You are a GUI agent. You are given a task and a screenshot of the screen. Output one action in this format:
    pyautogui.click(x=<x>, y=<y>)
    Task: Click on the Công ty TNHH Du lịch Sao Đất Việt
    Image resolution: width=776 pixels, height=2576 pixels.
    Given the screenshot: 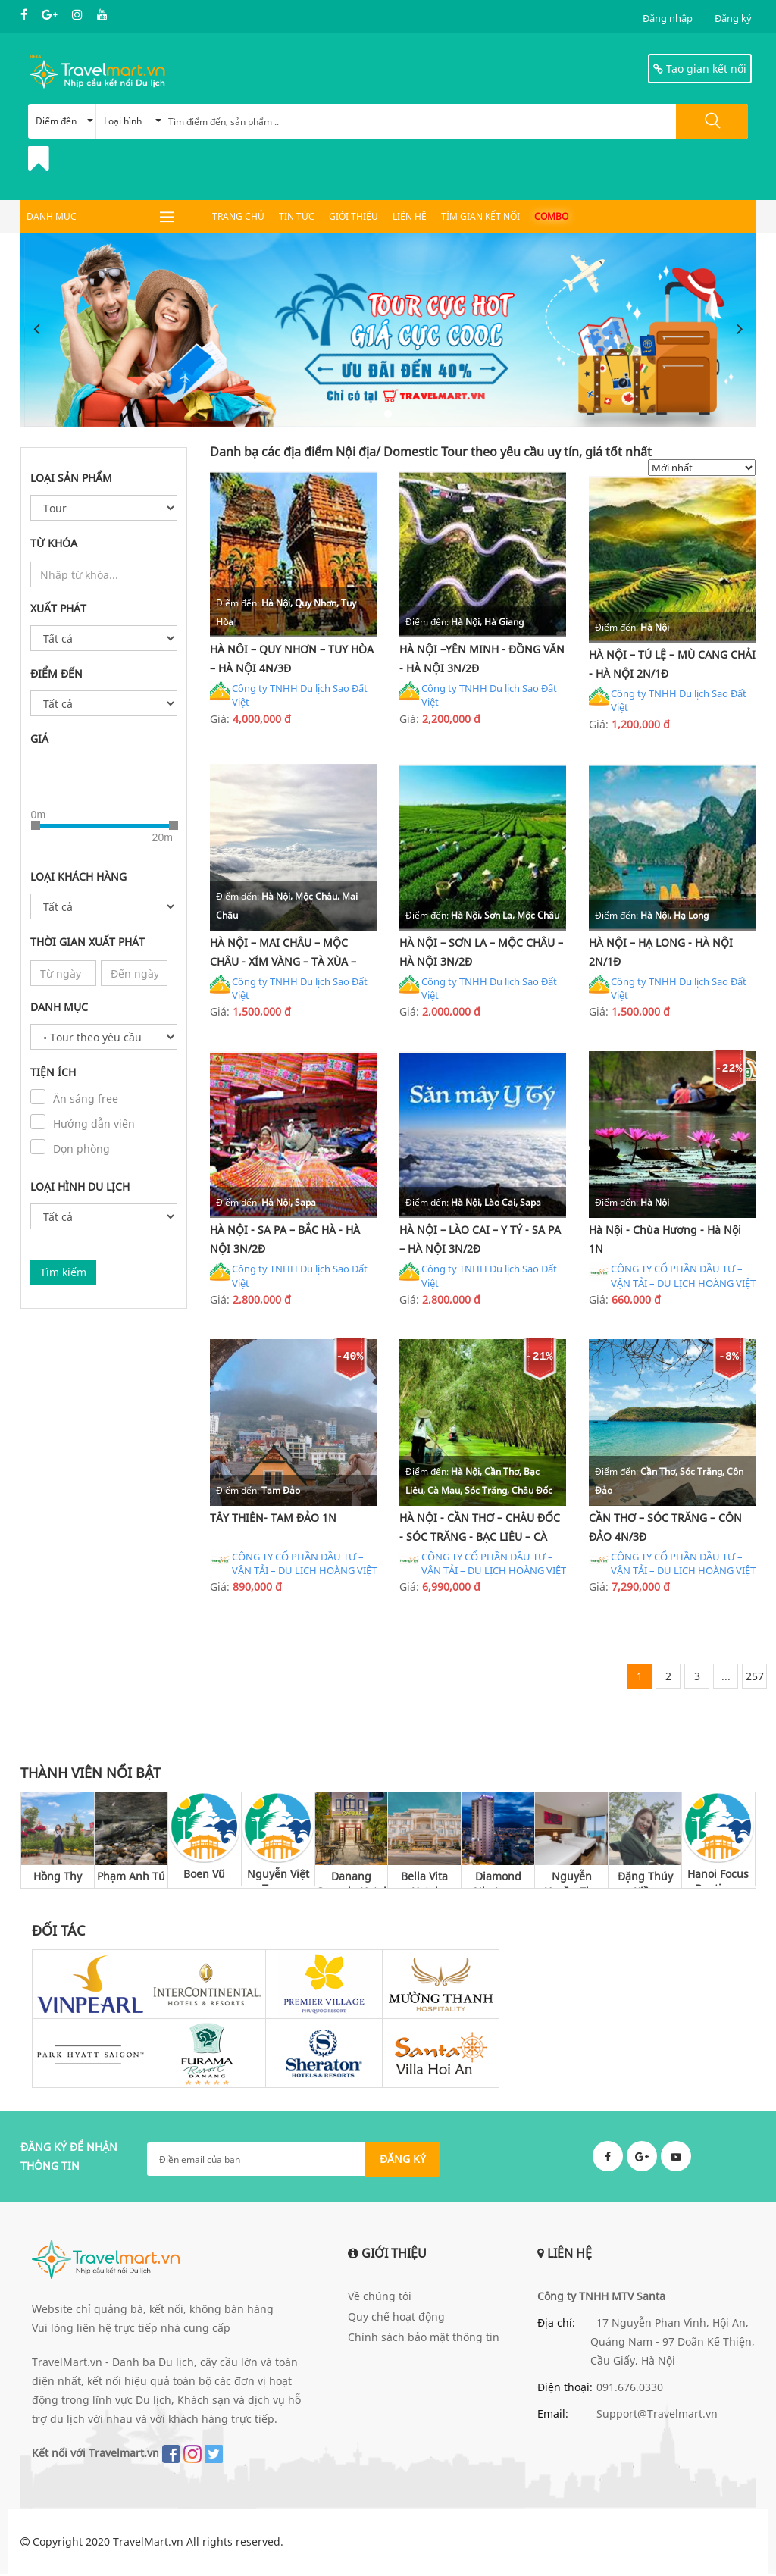 What is the action you would take?
    pyautogui.click(x=289, y=695)
    